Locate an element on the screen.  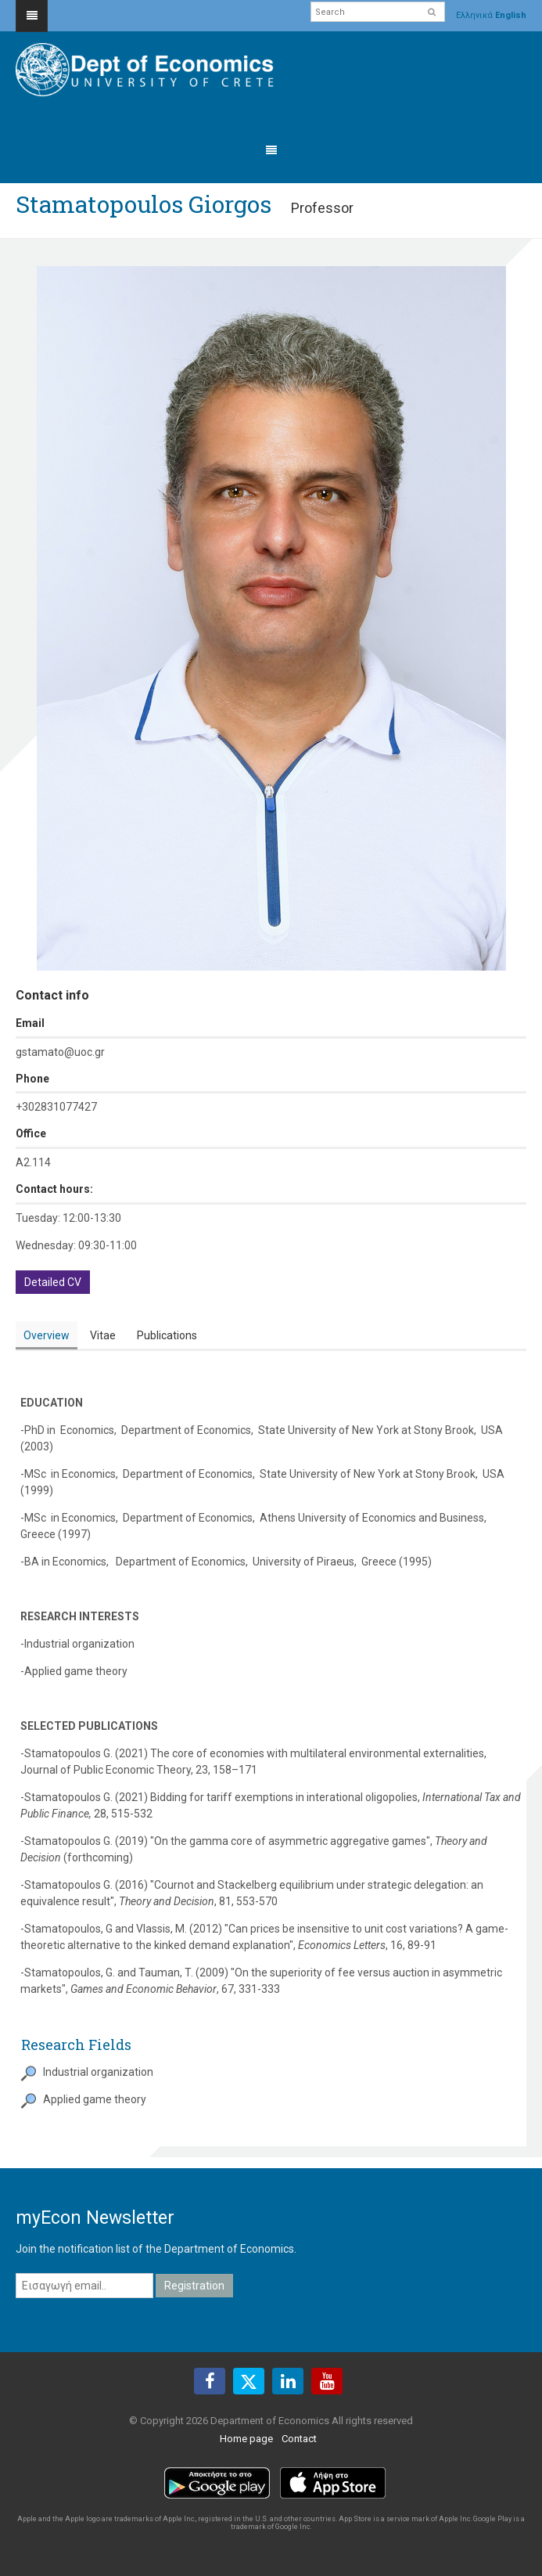
[tab] is located at coordinates (46, 1336).